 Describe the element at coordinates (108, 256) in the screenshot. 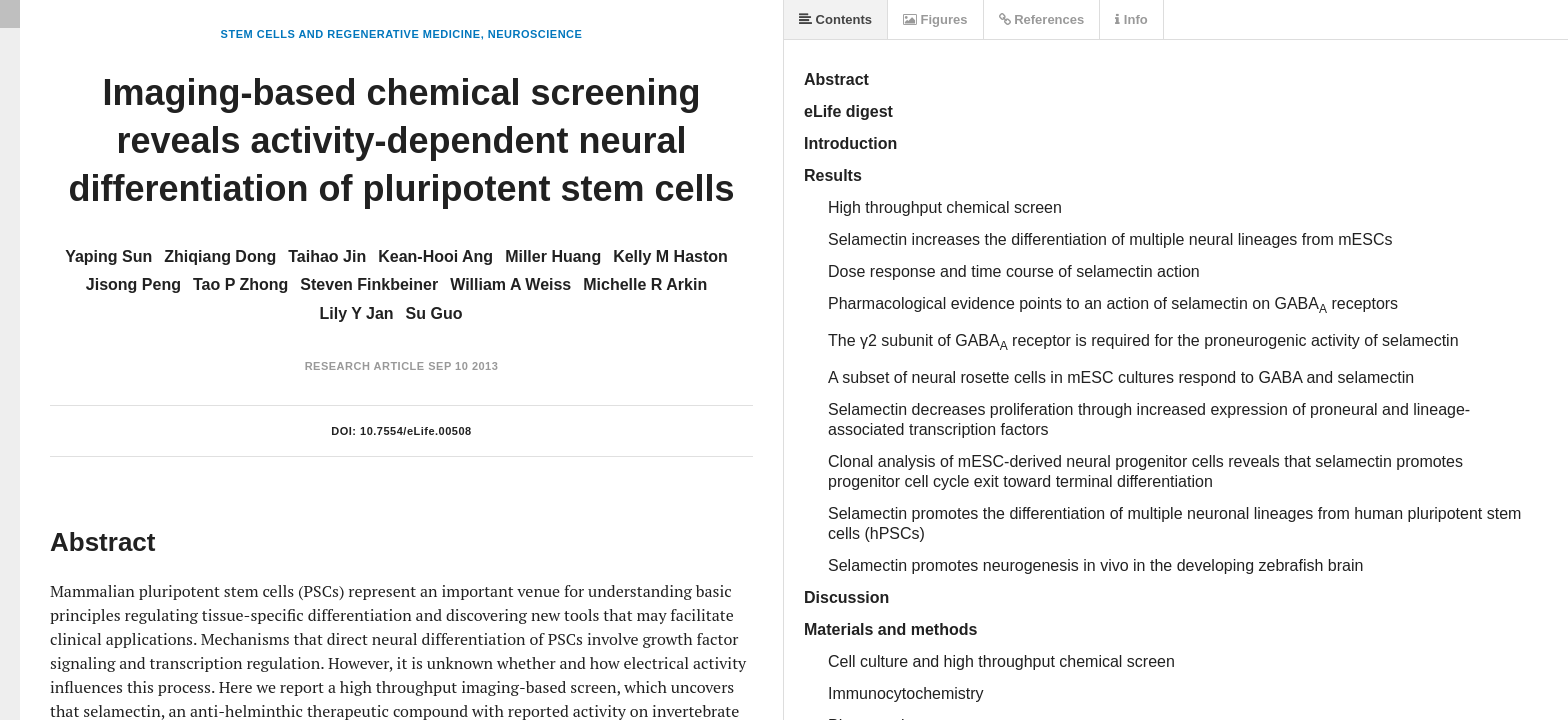

I see `Yaping Sun` at that location.